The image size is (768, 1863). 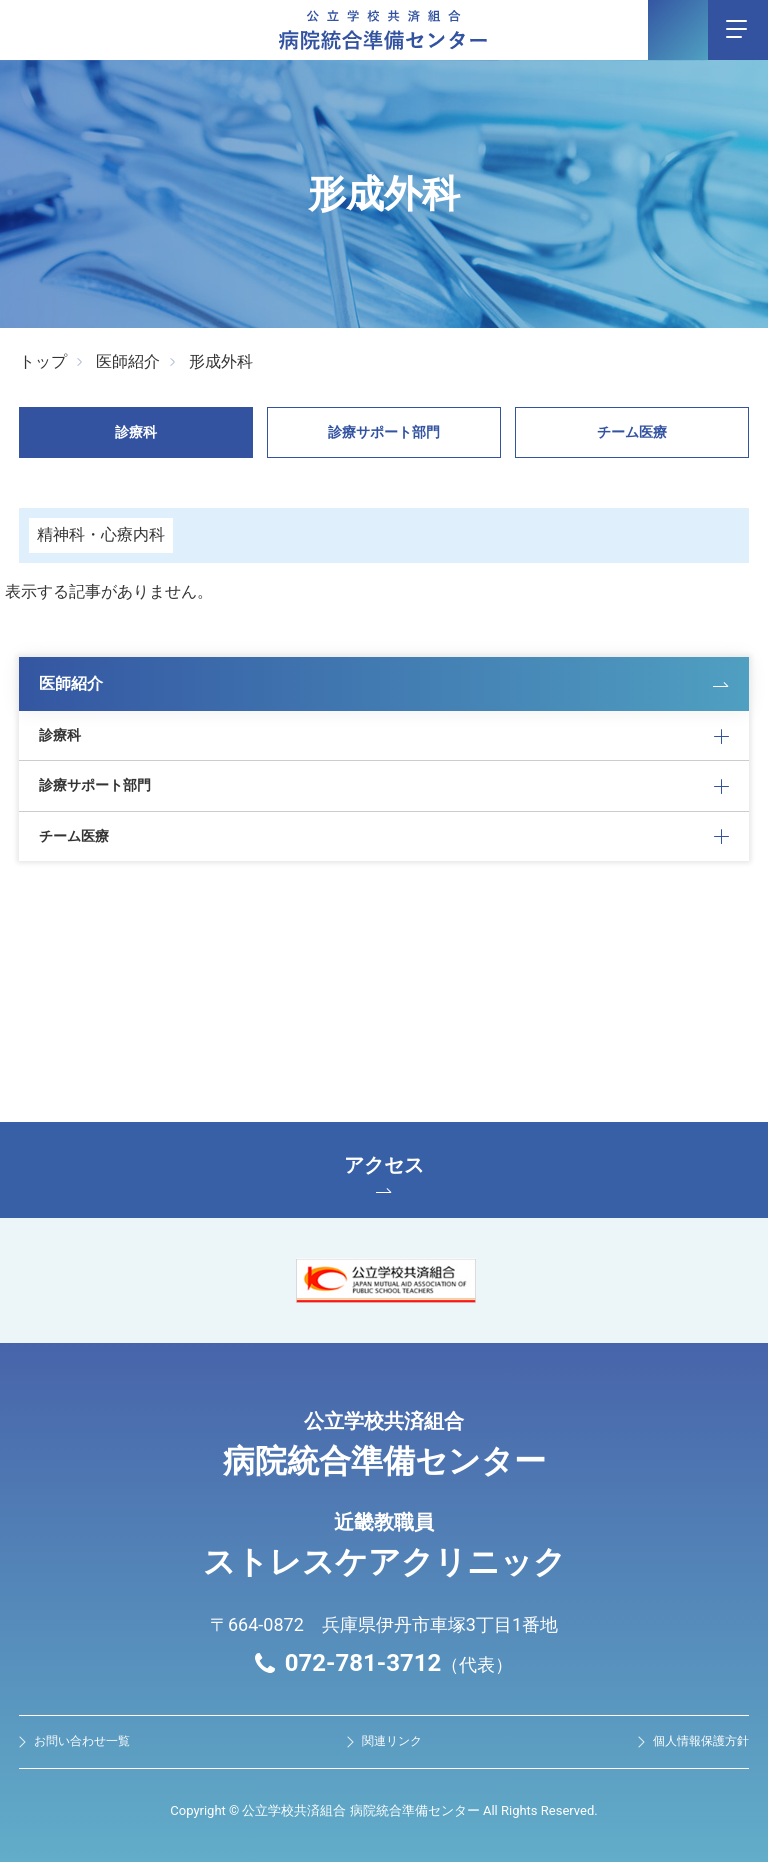 What do you see at coordinates (136, 432) in the screenshot?
I see `診療科` at bounding box center [136, 432].